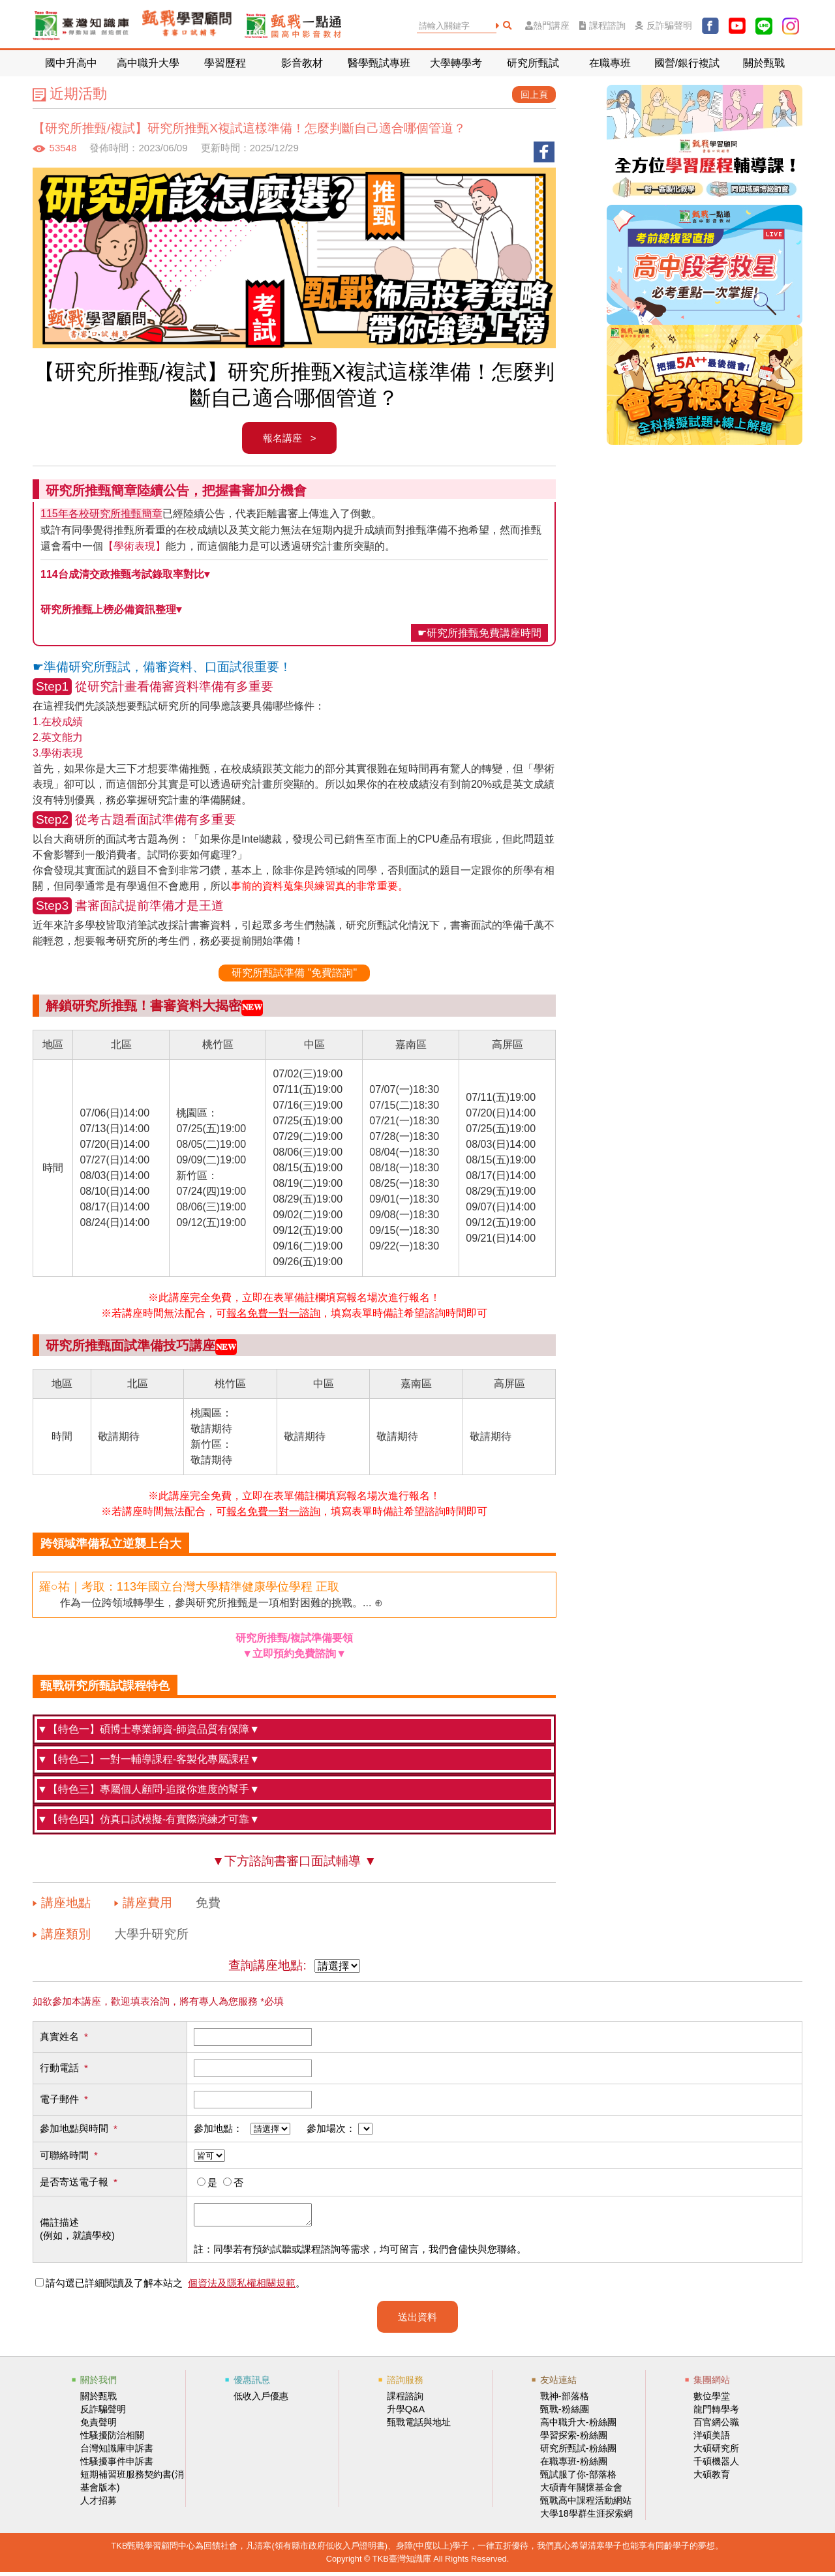 The image size is (835, 2576). I want to click on ▼【特色三】專屬個人顧問-追蹤你進度的幫手▼, so click(148, 1789).